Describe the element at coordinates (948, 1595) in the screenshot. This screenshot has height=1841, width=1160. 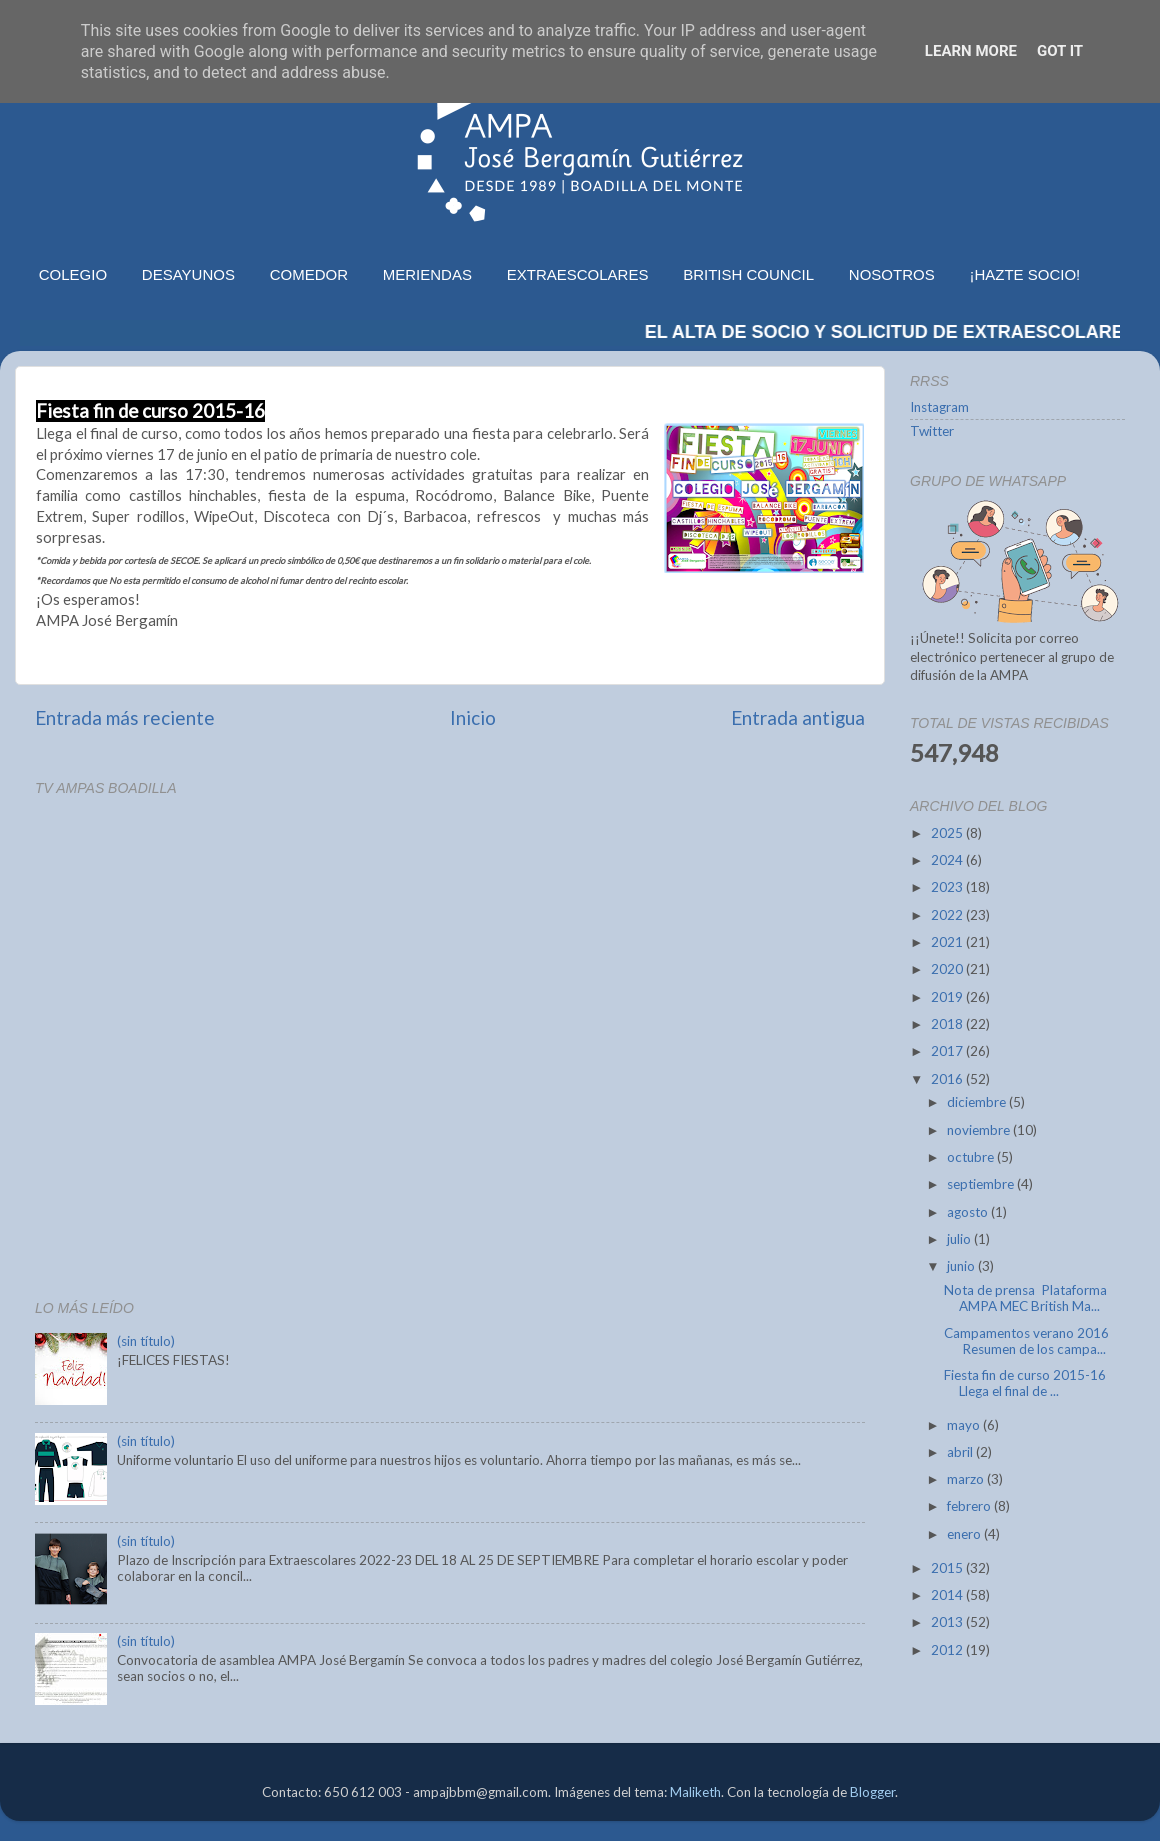
I see `2014` at that location.